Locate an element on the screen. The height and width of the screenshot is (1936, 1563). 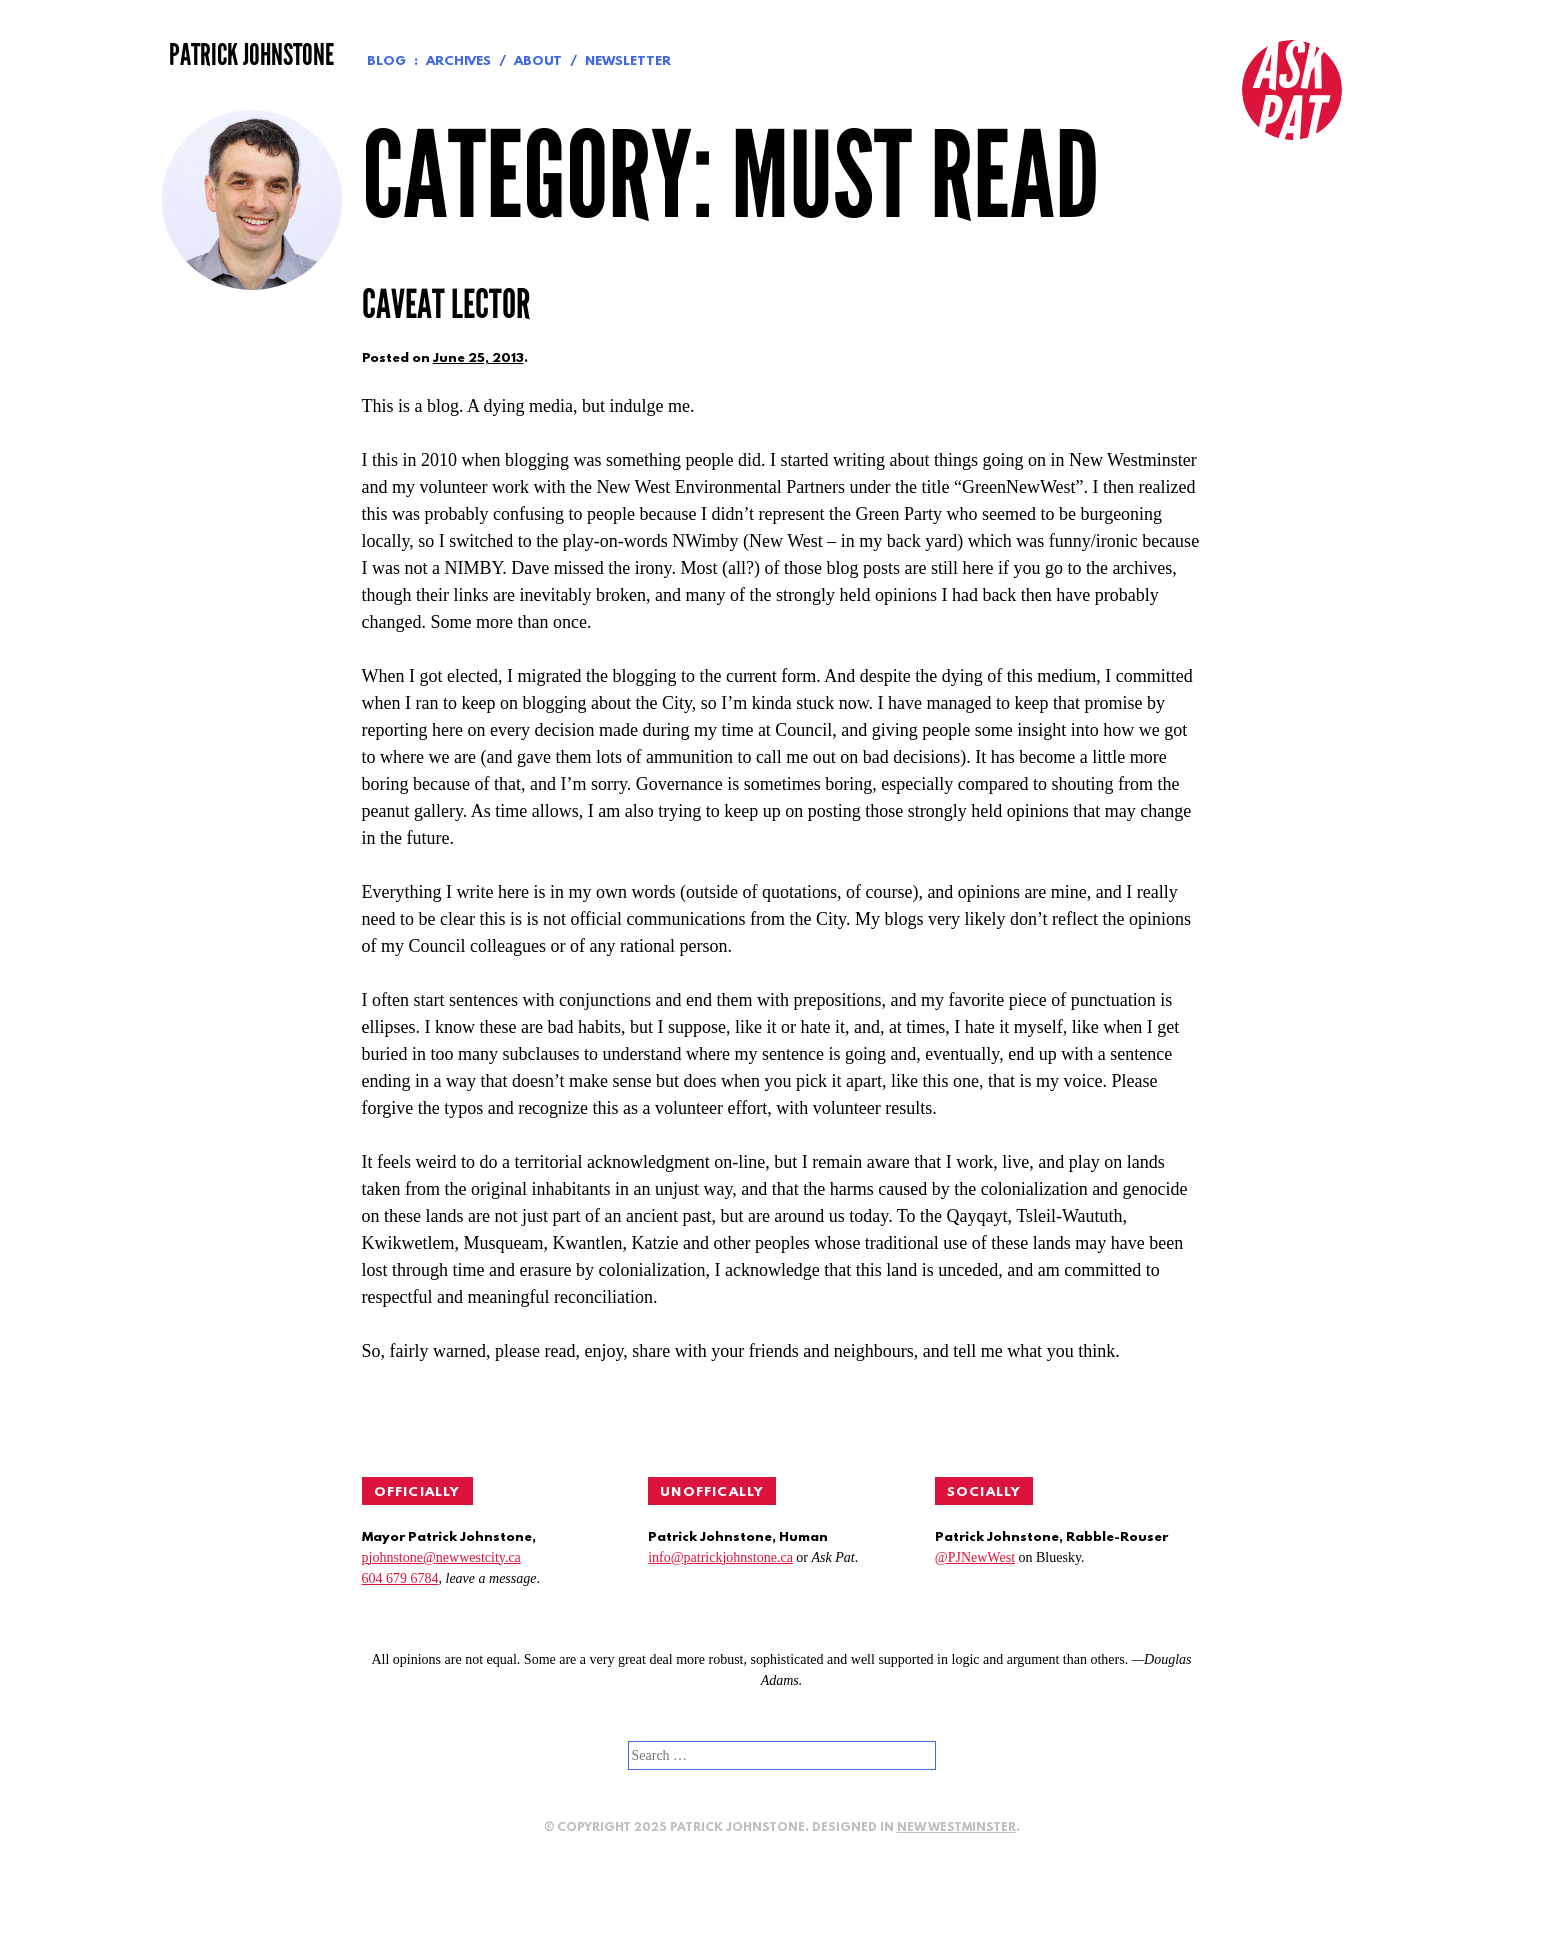
@PJNewWest is located at coordinates (975, 1557).